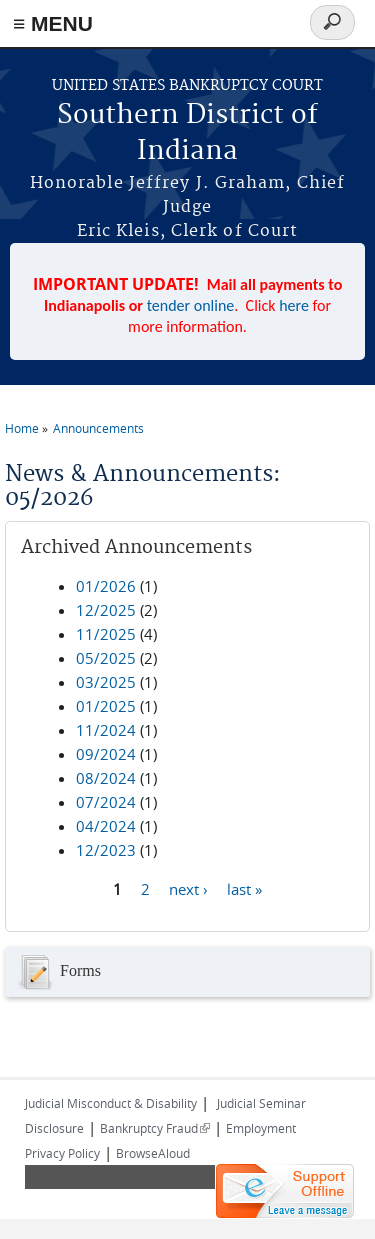  What do you see at coordinates (106, 730) in the screenshot?
I see `11/2024` at bounding box center [106, 730].